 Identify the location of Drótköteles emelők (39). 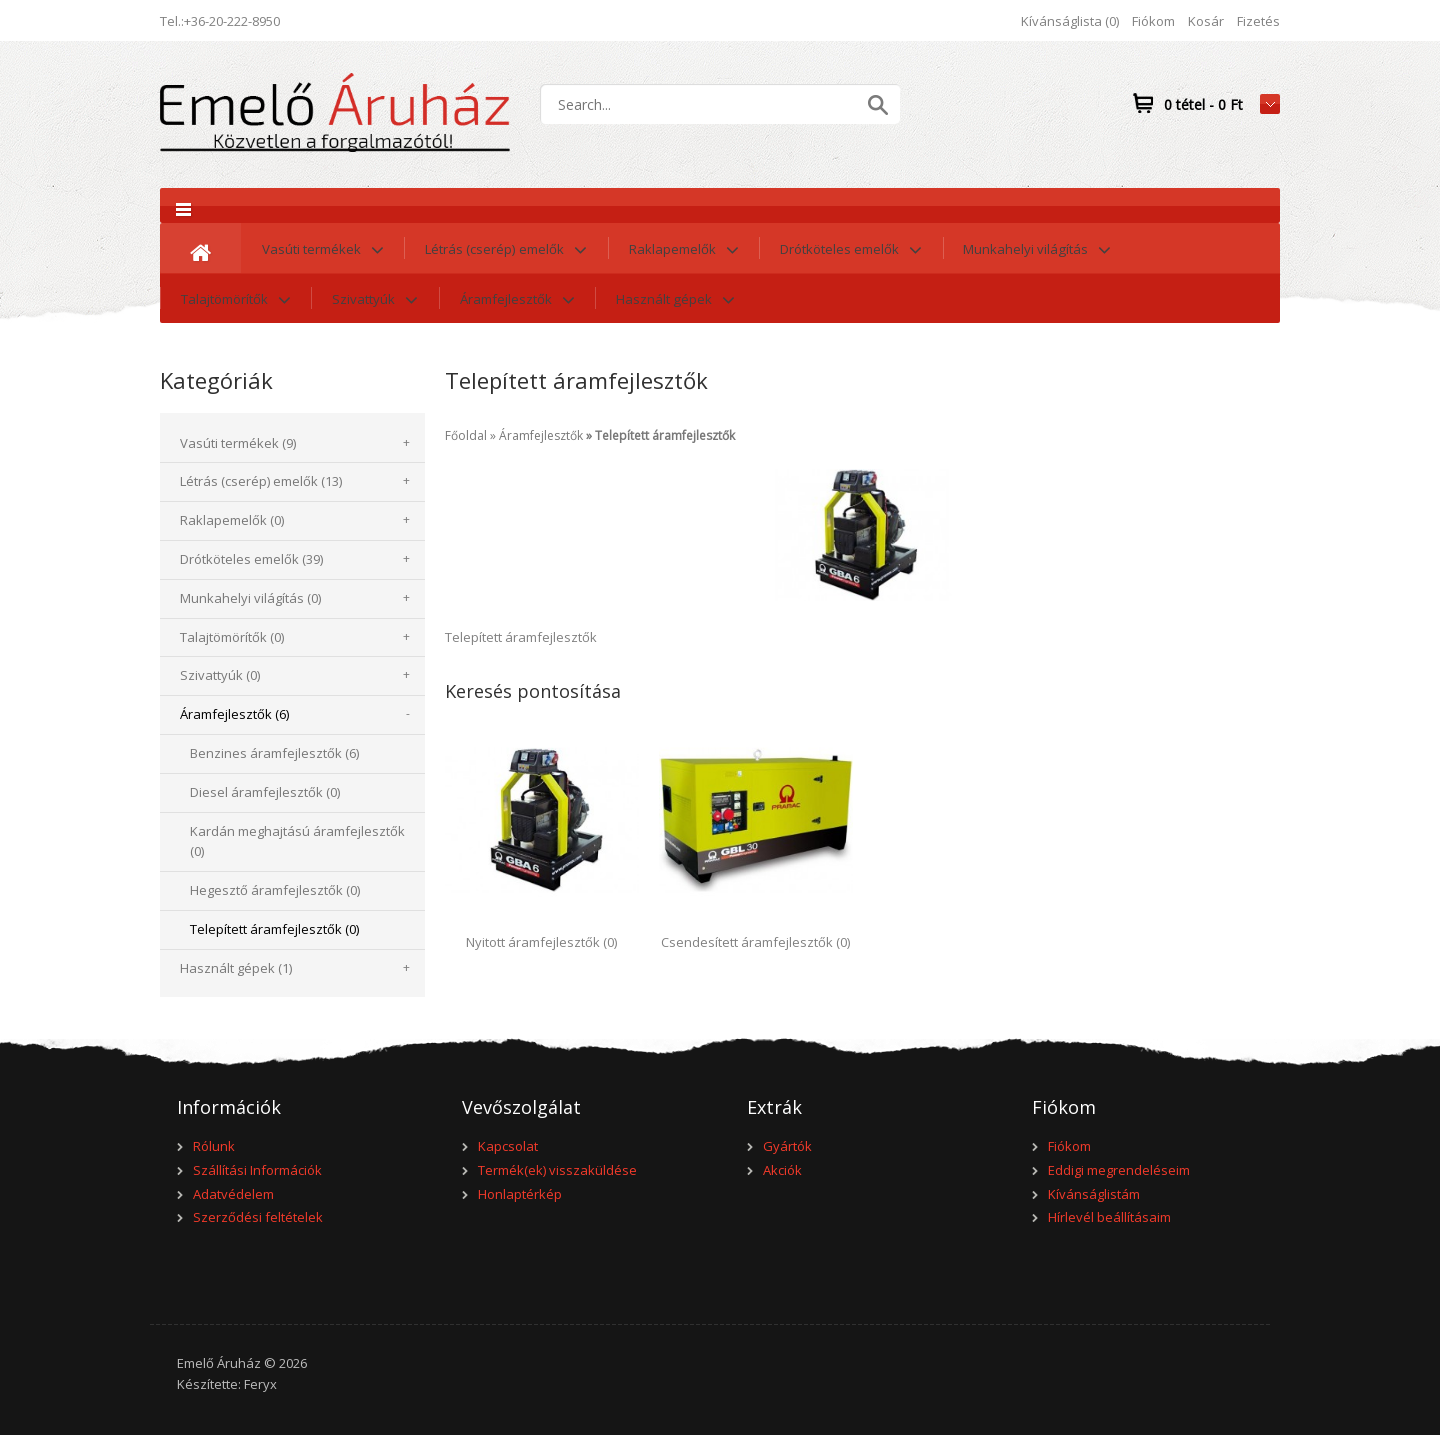
(251, 559).